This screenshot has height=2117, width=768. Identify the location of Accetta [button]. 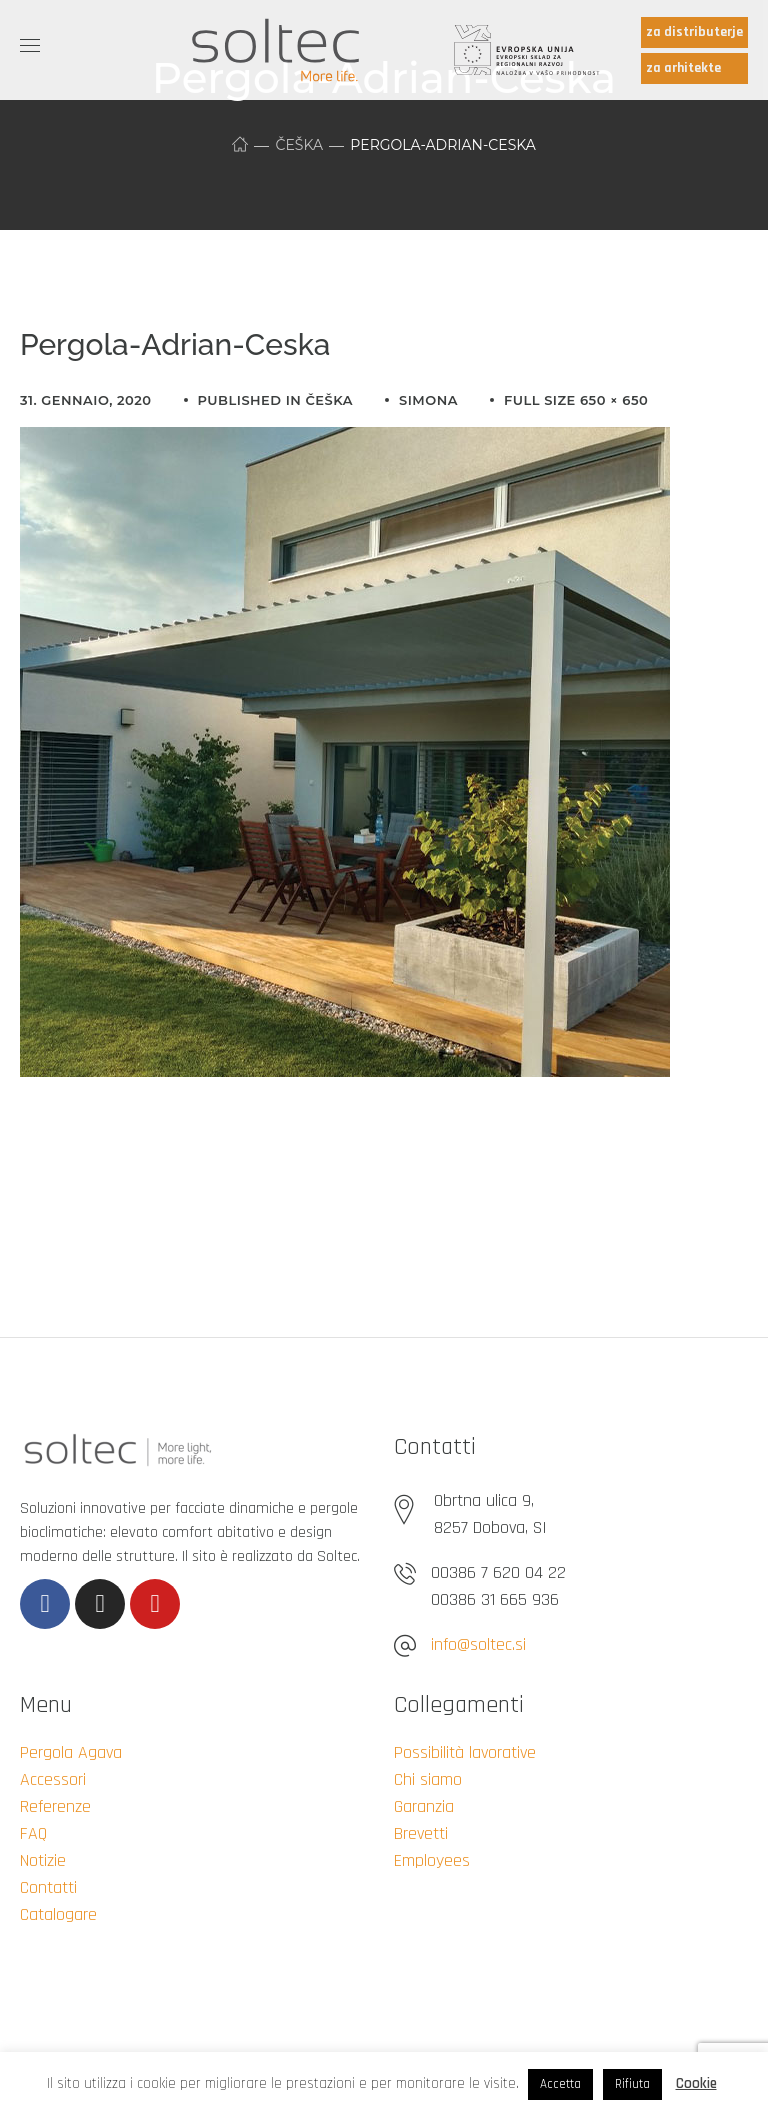
(560, 2084).